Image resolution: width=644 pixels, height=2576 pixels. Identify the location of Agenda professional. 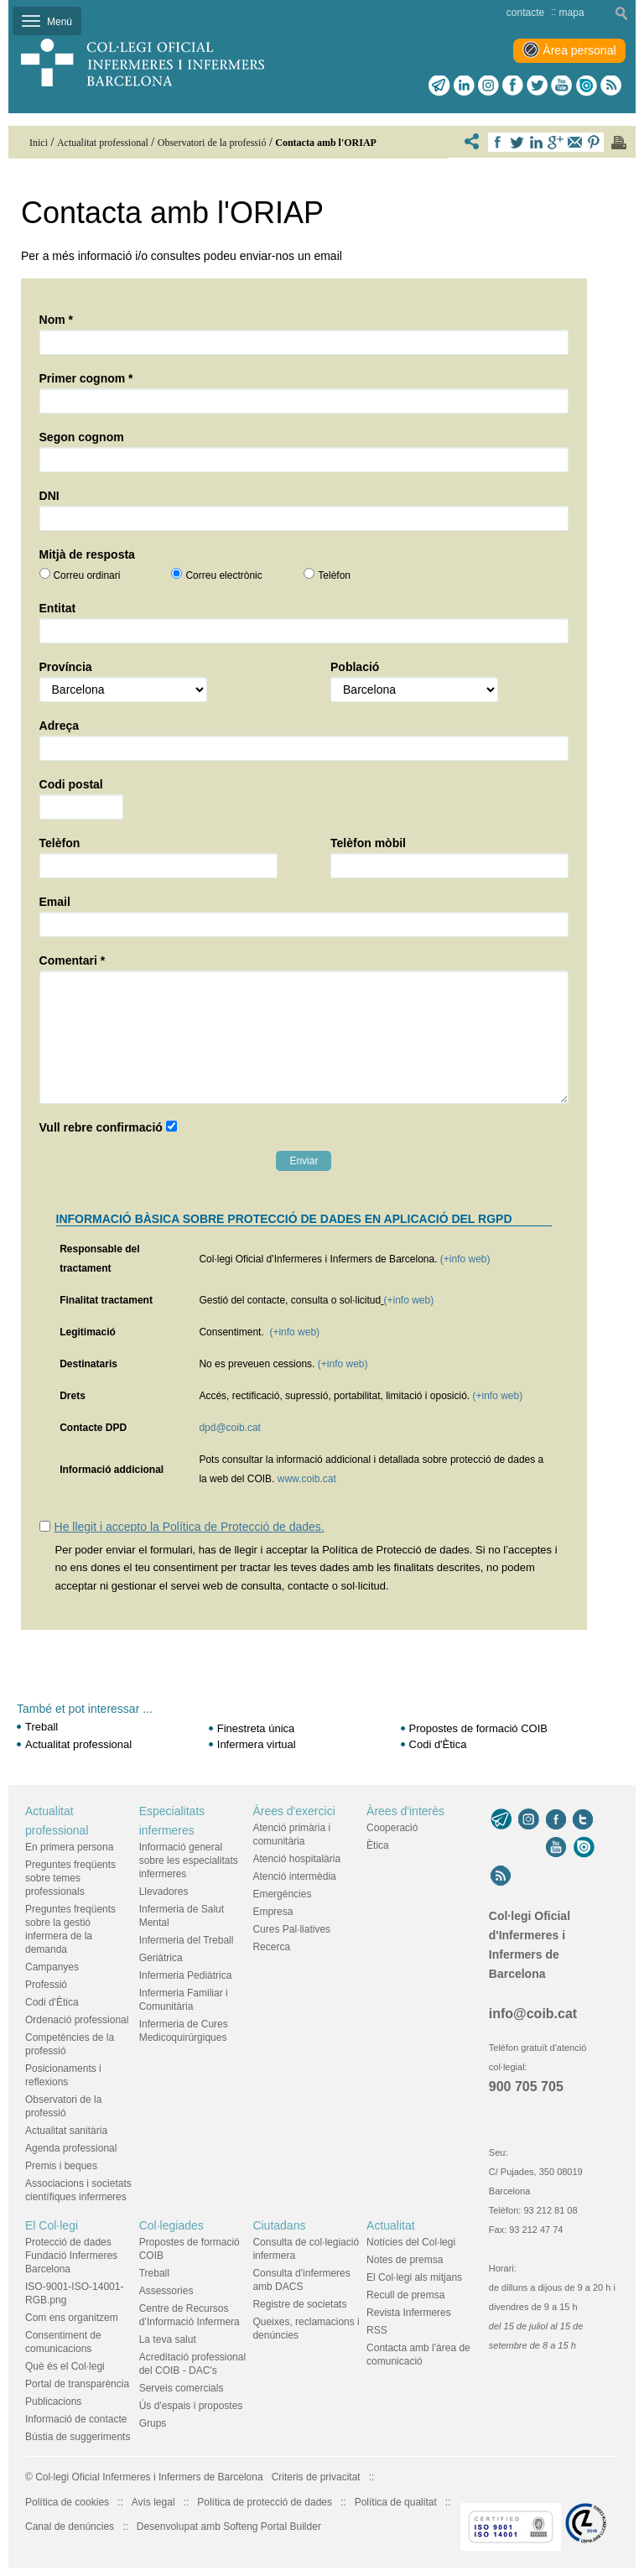
(71, 2148).